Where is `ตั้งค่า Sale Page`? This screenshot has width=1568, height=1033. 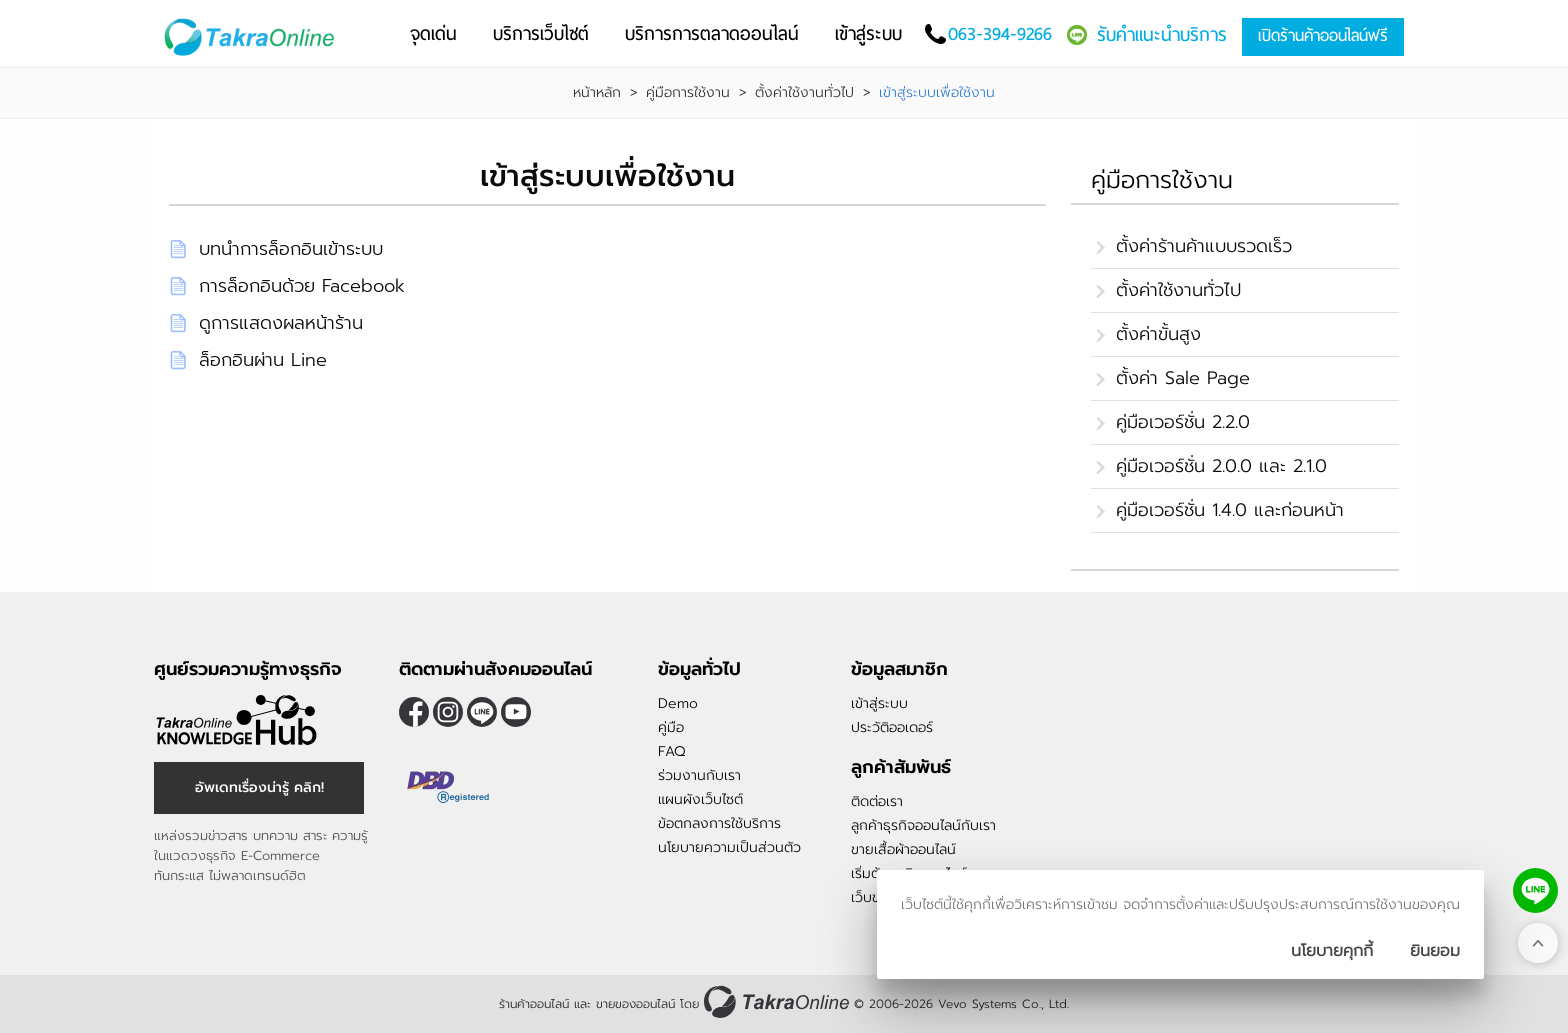
ตั้งค่า Sale Page is located at coordinates (1183, 378).